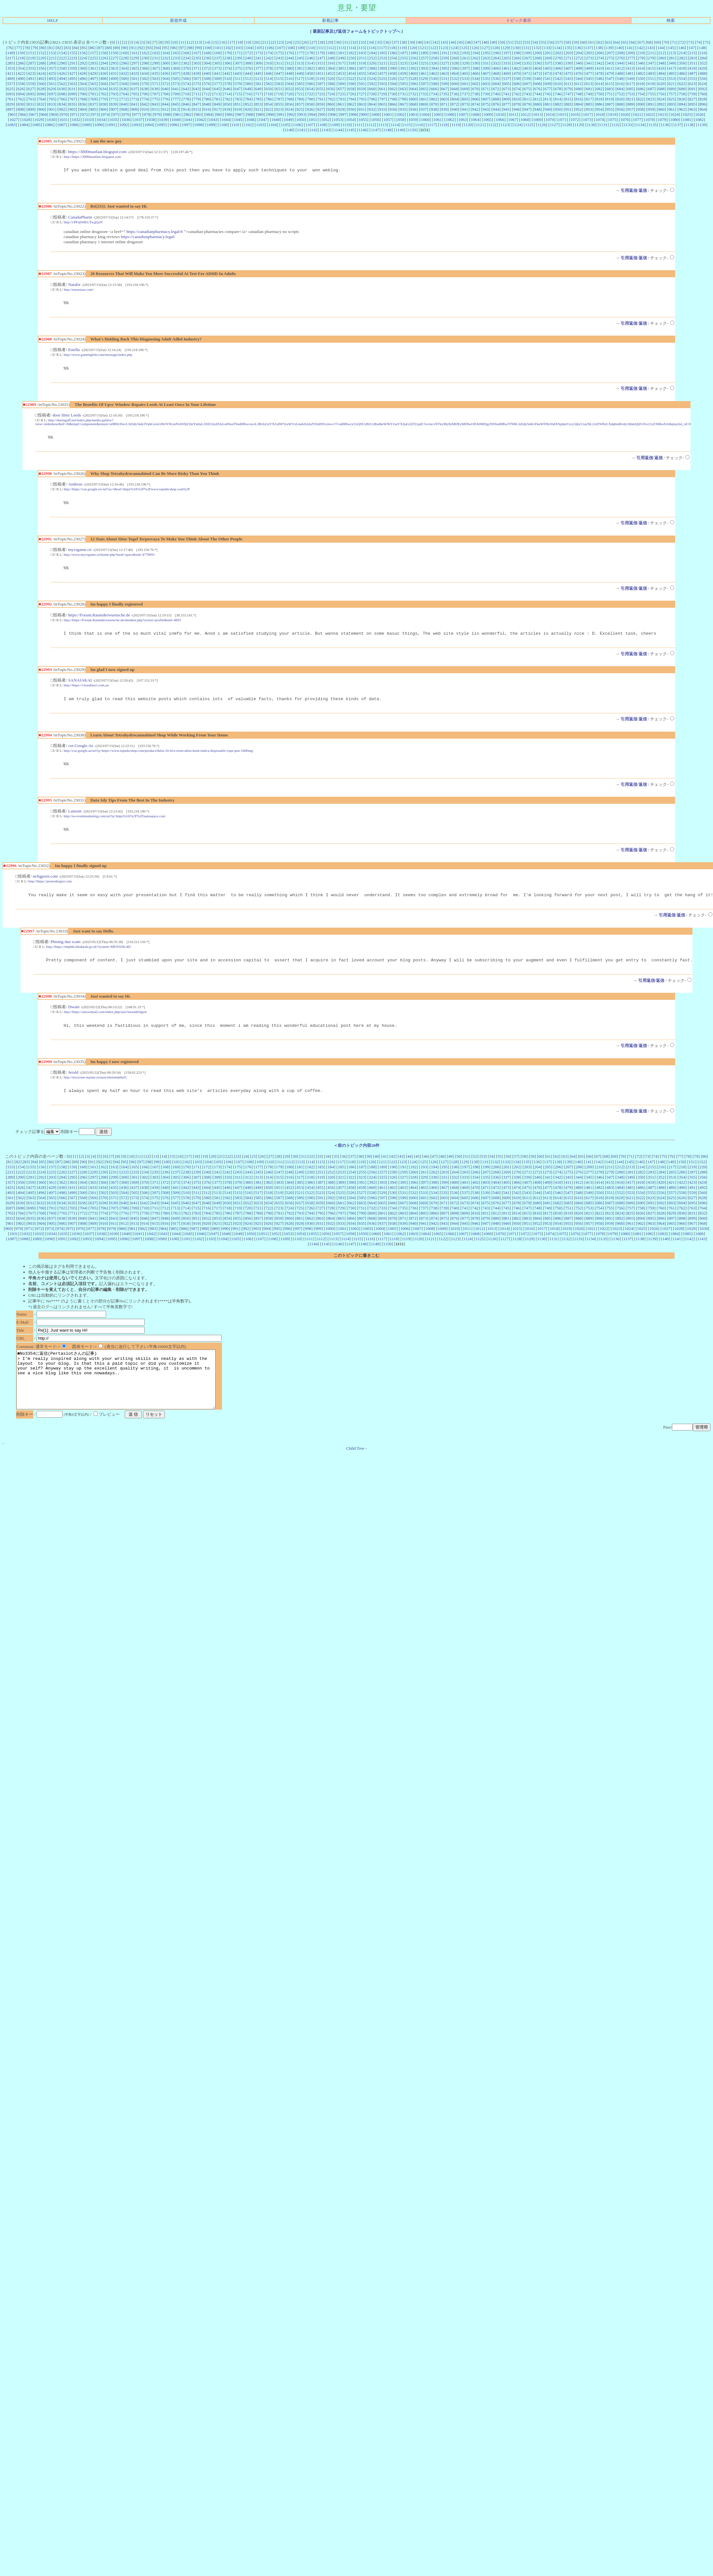 This screenshot has width=713, height=2576. Describe the element at coordinates (502, 42) in the screenshot. I see `50` at that location.